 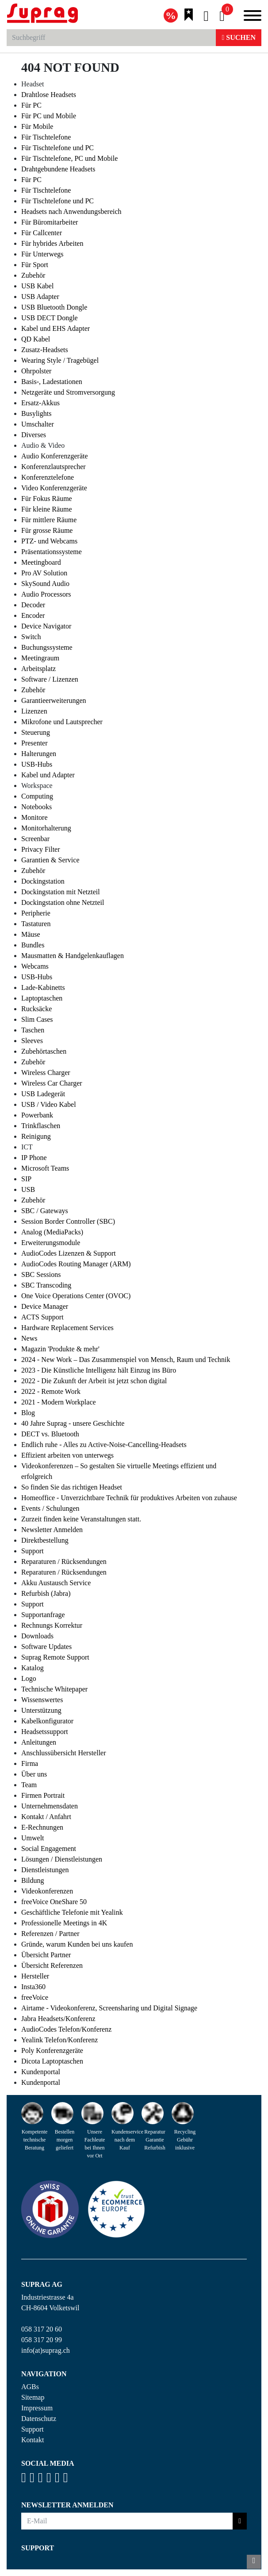 I want to click on USB Bluetooth Dongle, so click(x=54, y=307).